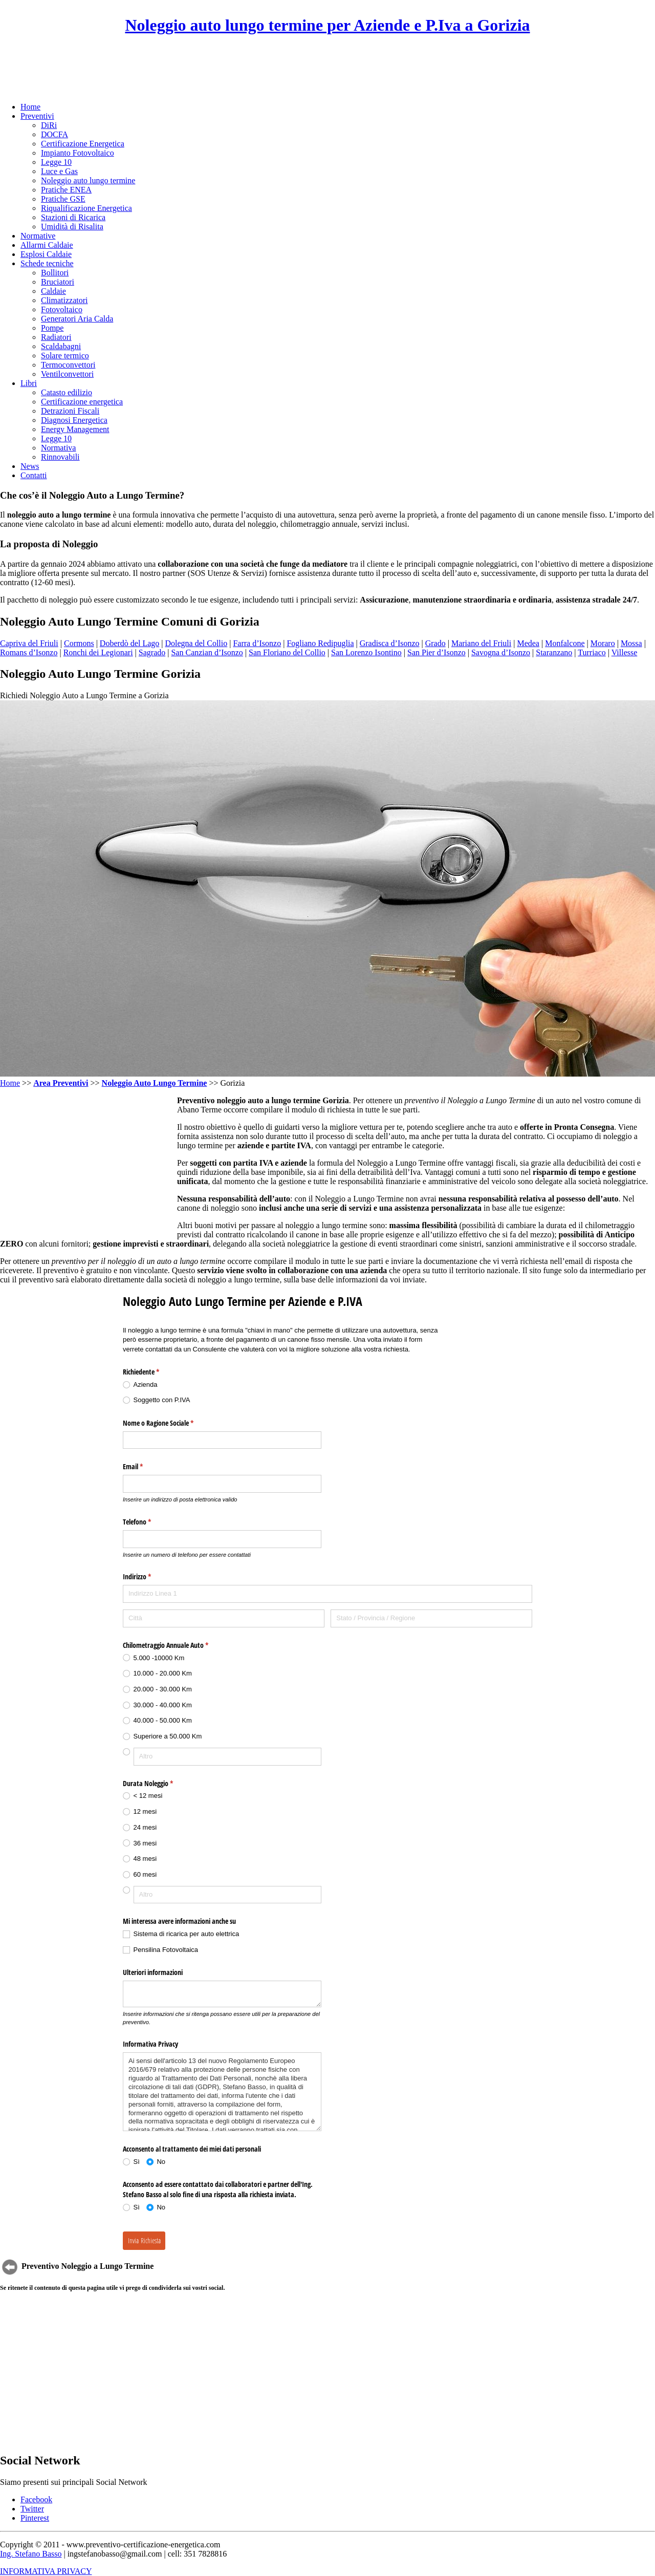 The width and height of the screenshot is (655, 2576). I want to click on Staranzano, so click(554, 652).